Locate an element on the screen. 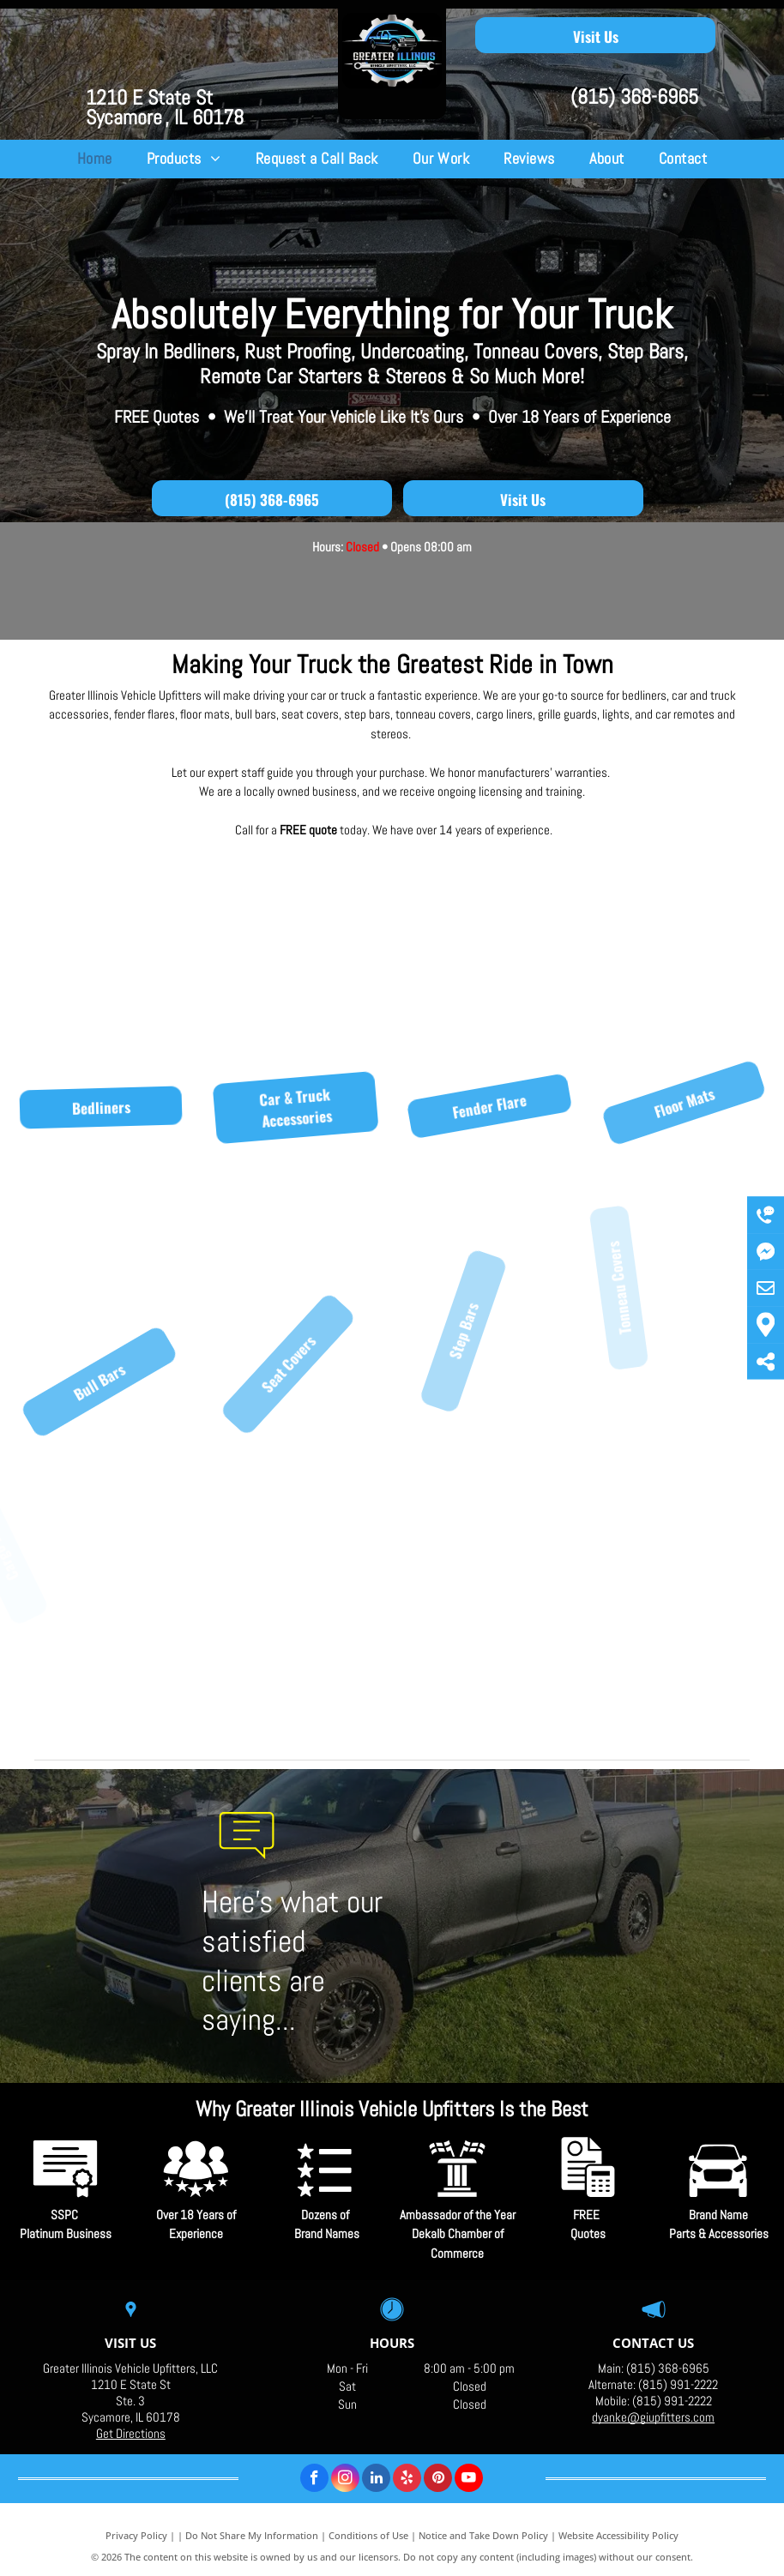 The image size is (784, 2576). [youtube] is located at coordinates (469, 2480).